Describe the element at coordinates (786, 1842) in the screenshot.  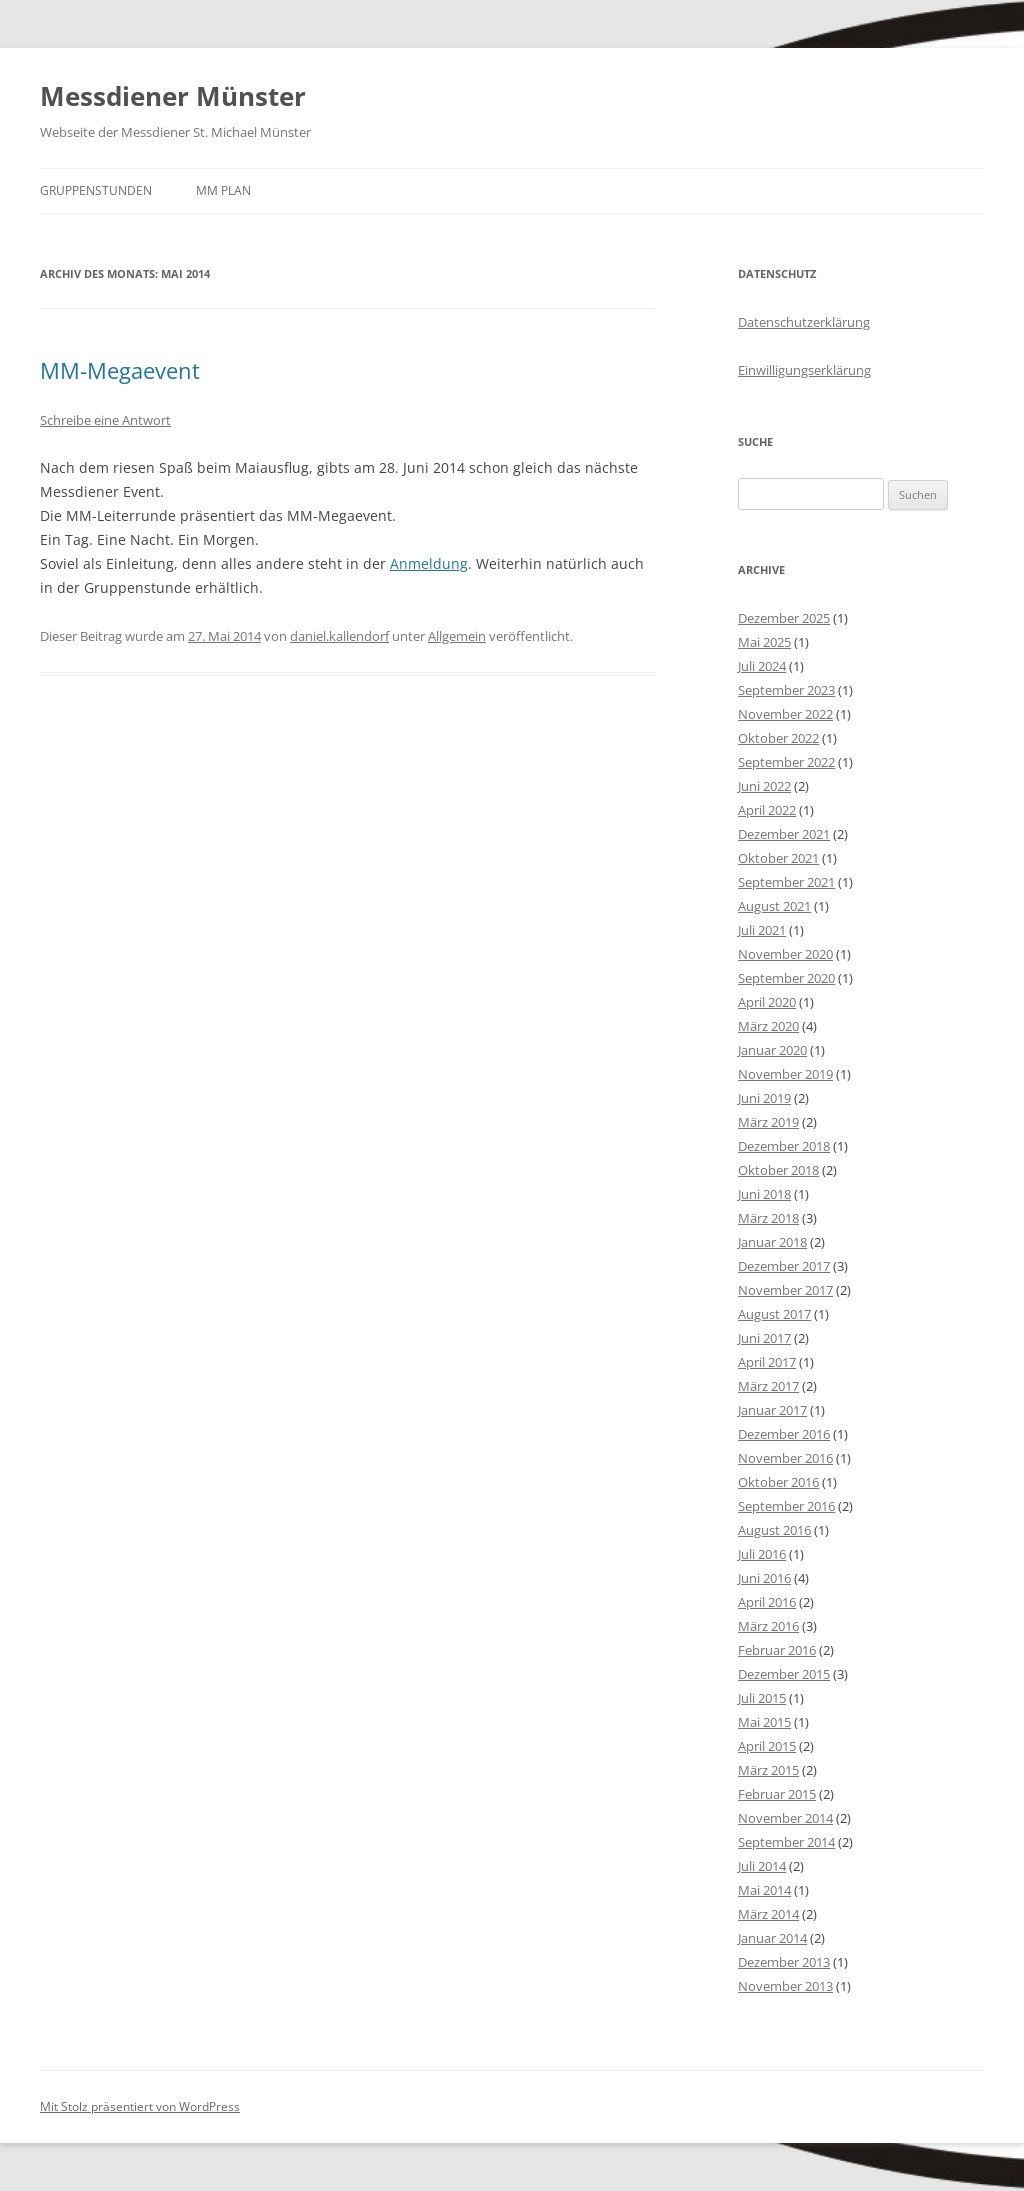
I see `September 2014` at that location.